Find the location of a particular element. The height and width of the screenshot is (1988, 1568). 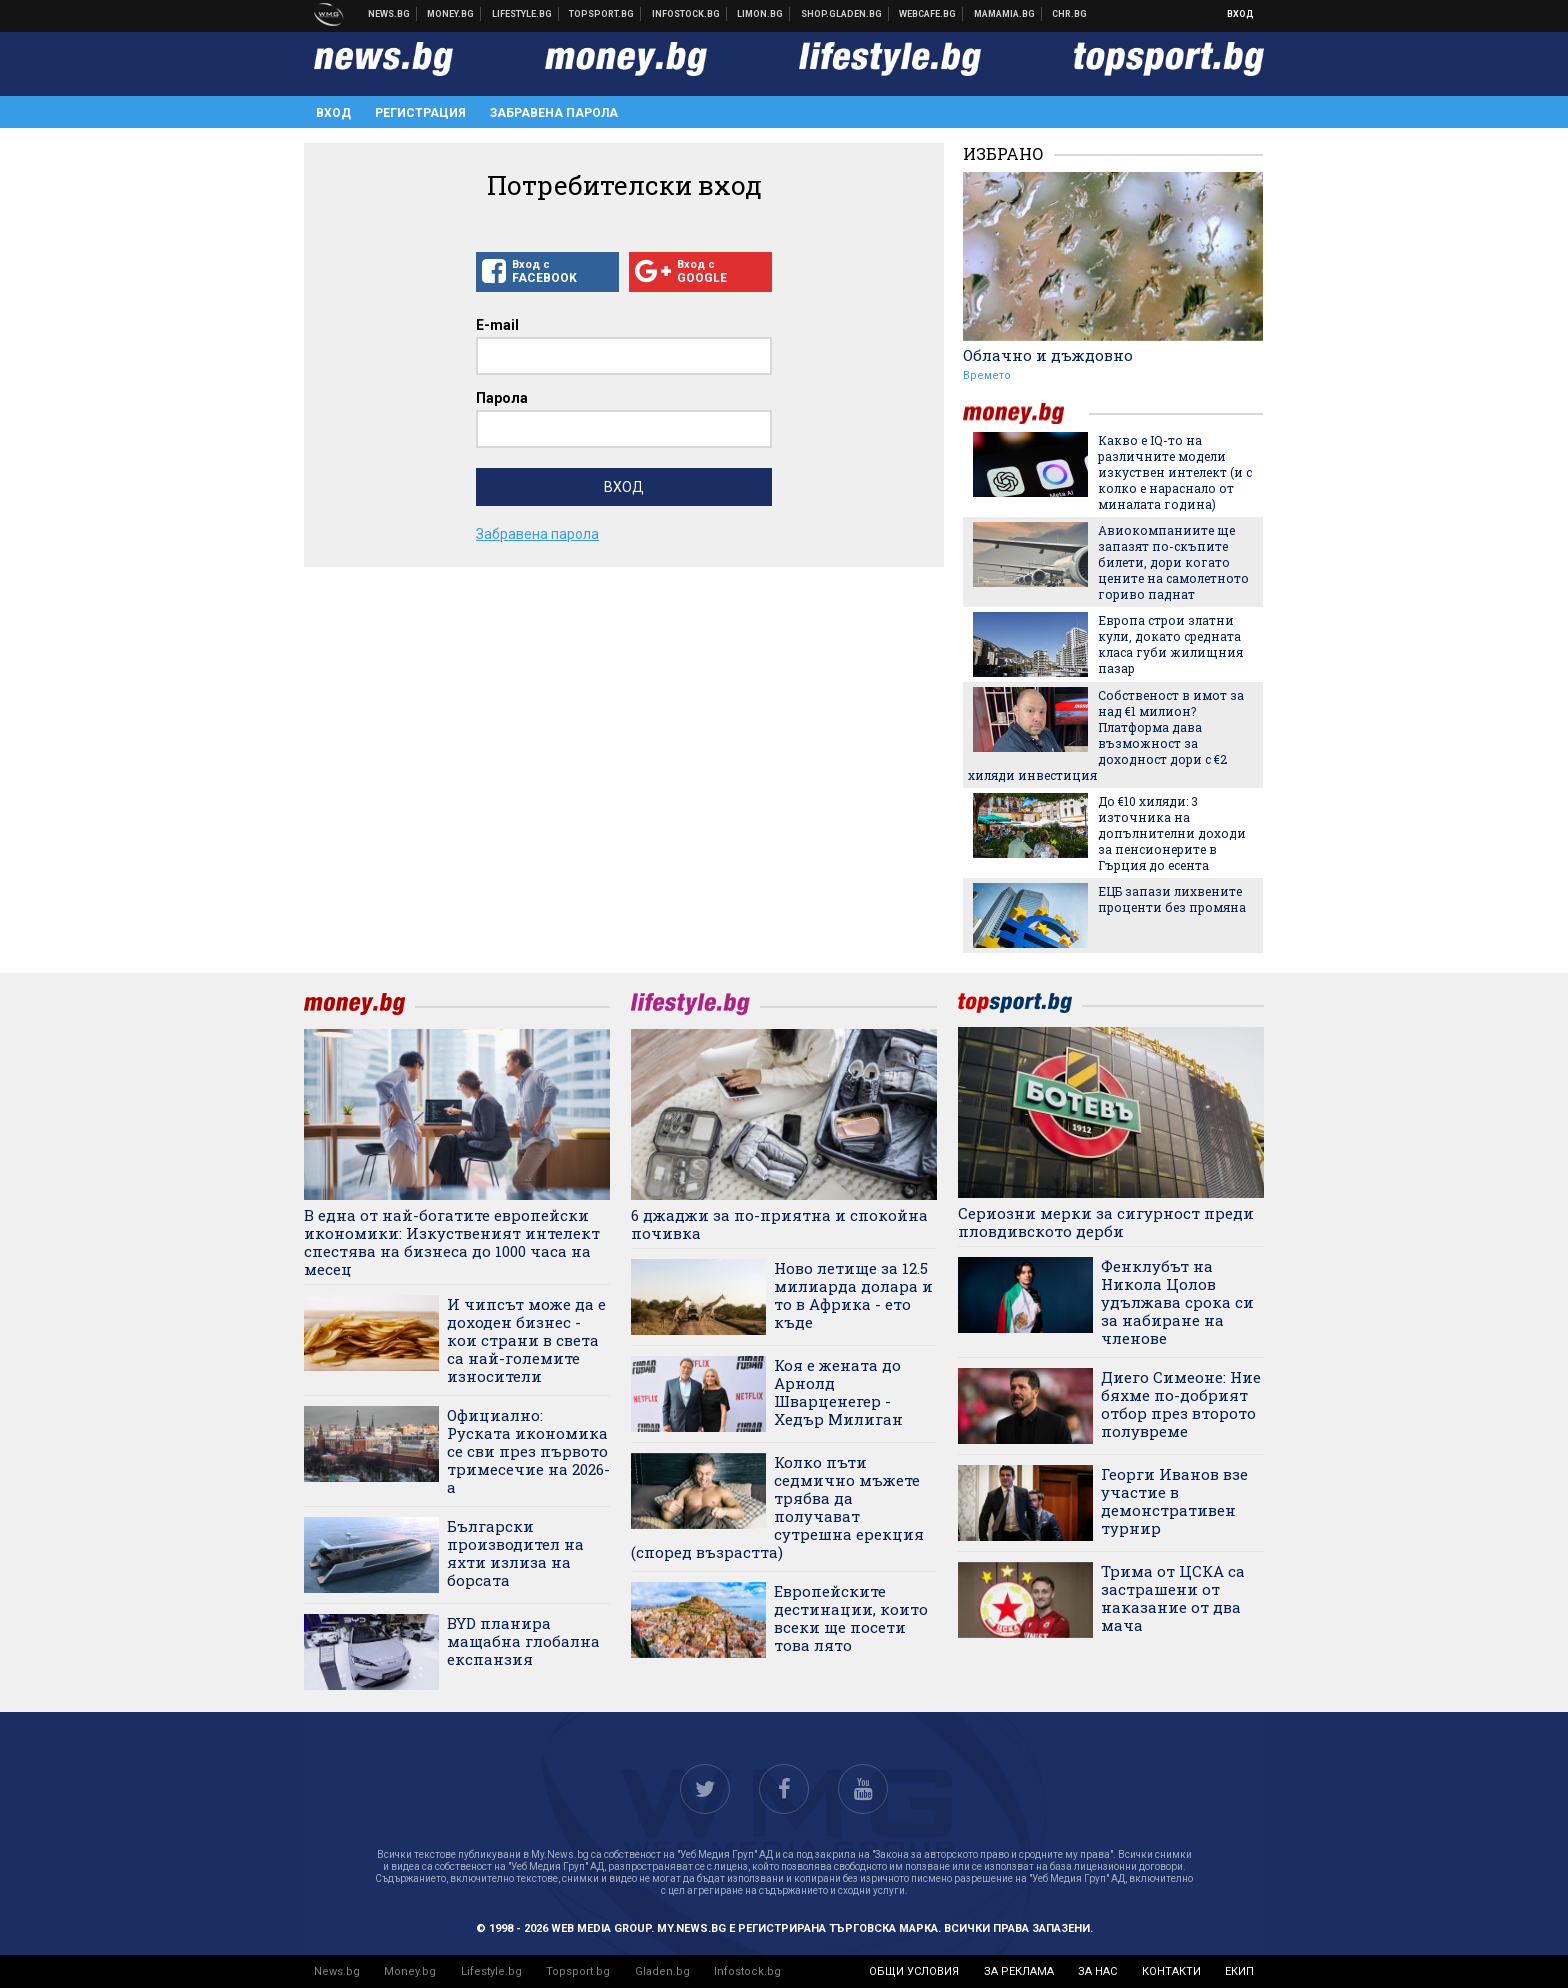

Lifestyle.bg is located at coordinates (491, 1971).